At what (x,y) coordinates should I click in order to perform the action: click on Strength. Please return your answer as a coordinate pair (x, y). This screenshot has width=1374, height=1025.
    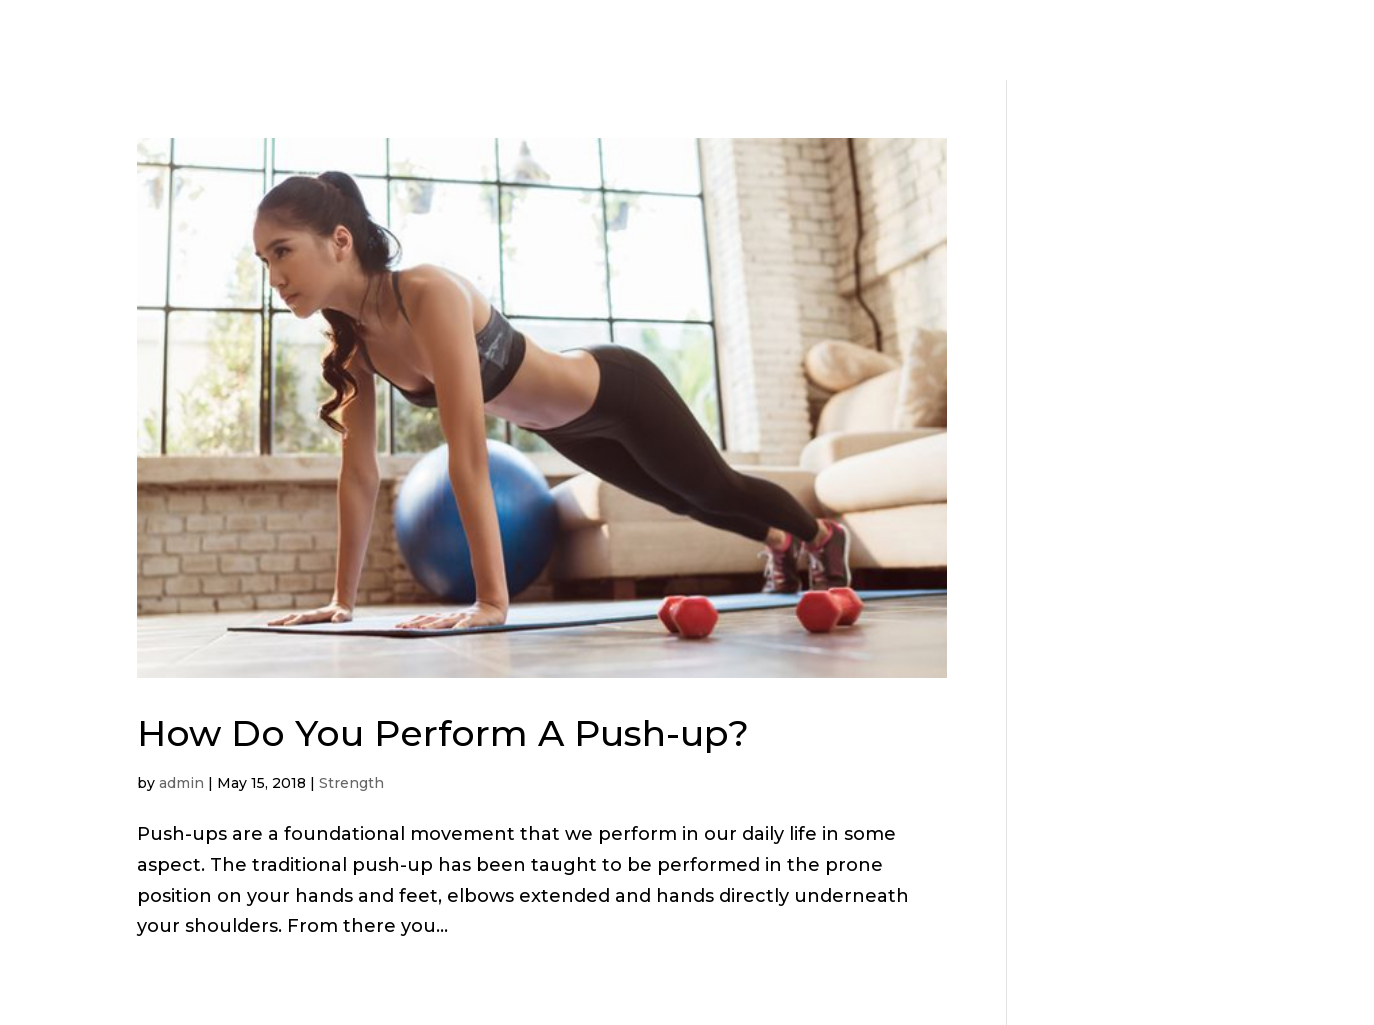
    Looking at the image, I should click on (351, 783).